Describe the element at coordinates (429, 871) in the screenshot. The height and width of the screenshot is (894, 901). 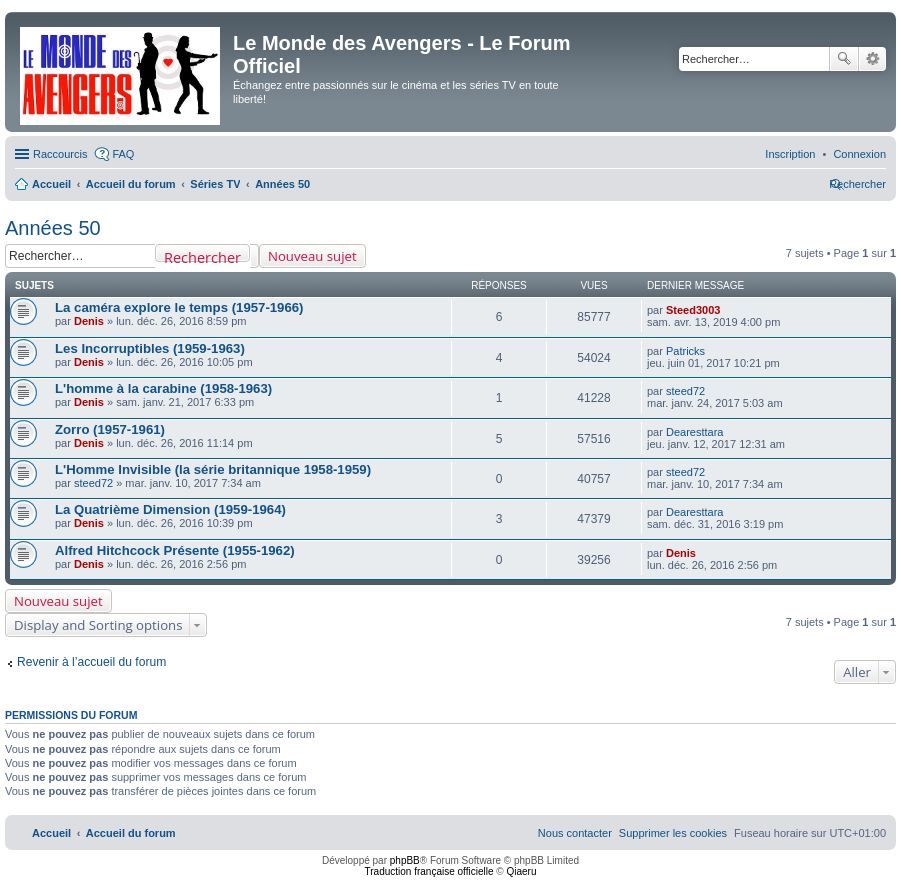
I see `Traduction française officielle` at that location.